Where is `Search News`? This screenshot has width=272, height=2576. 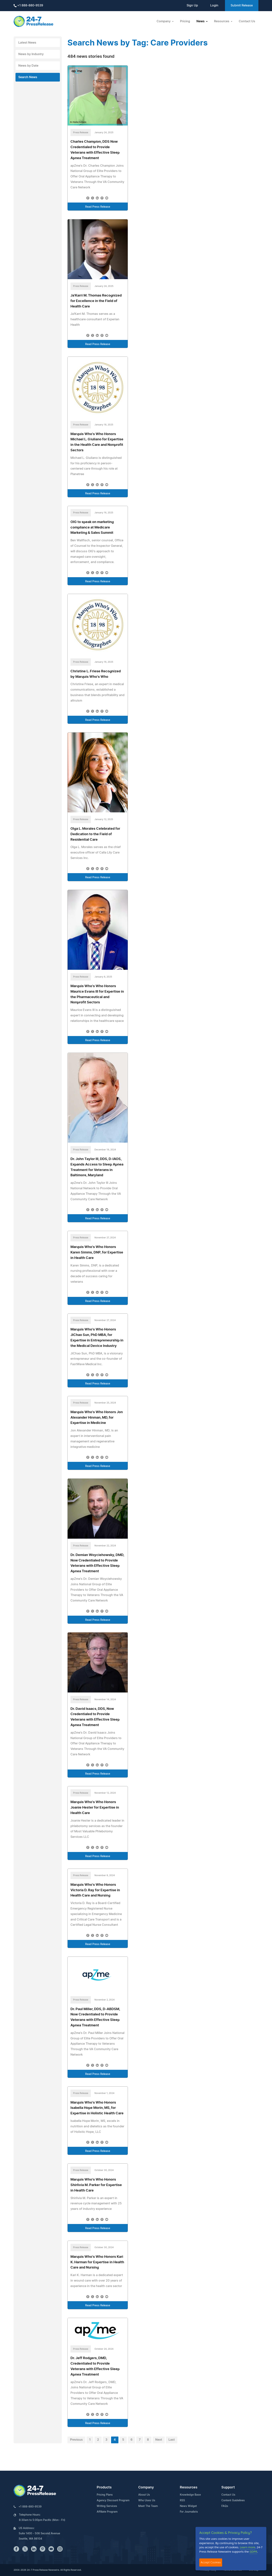 Search News is located at coordinates (27, 77).